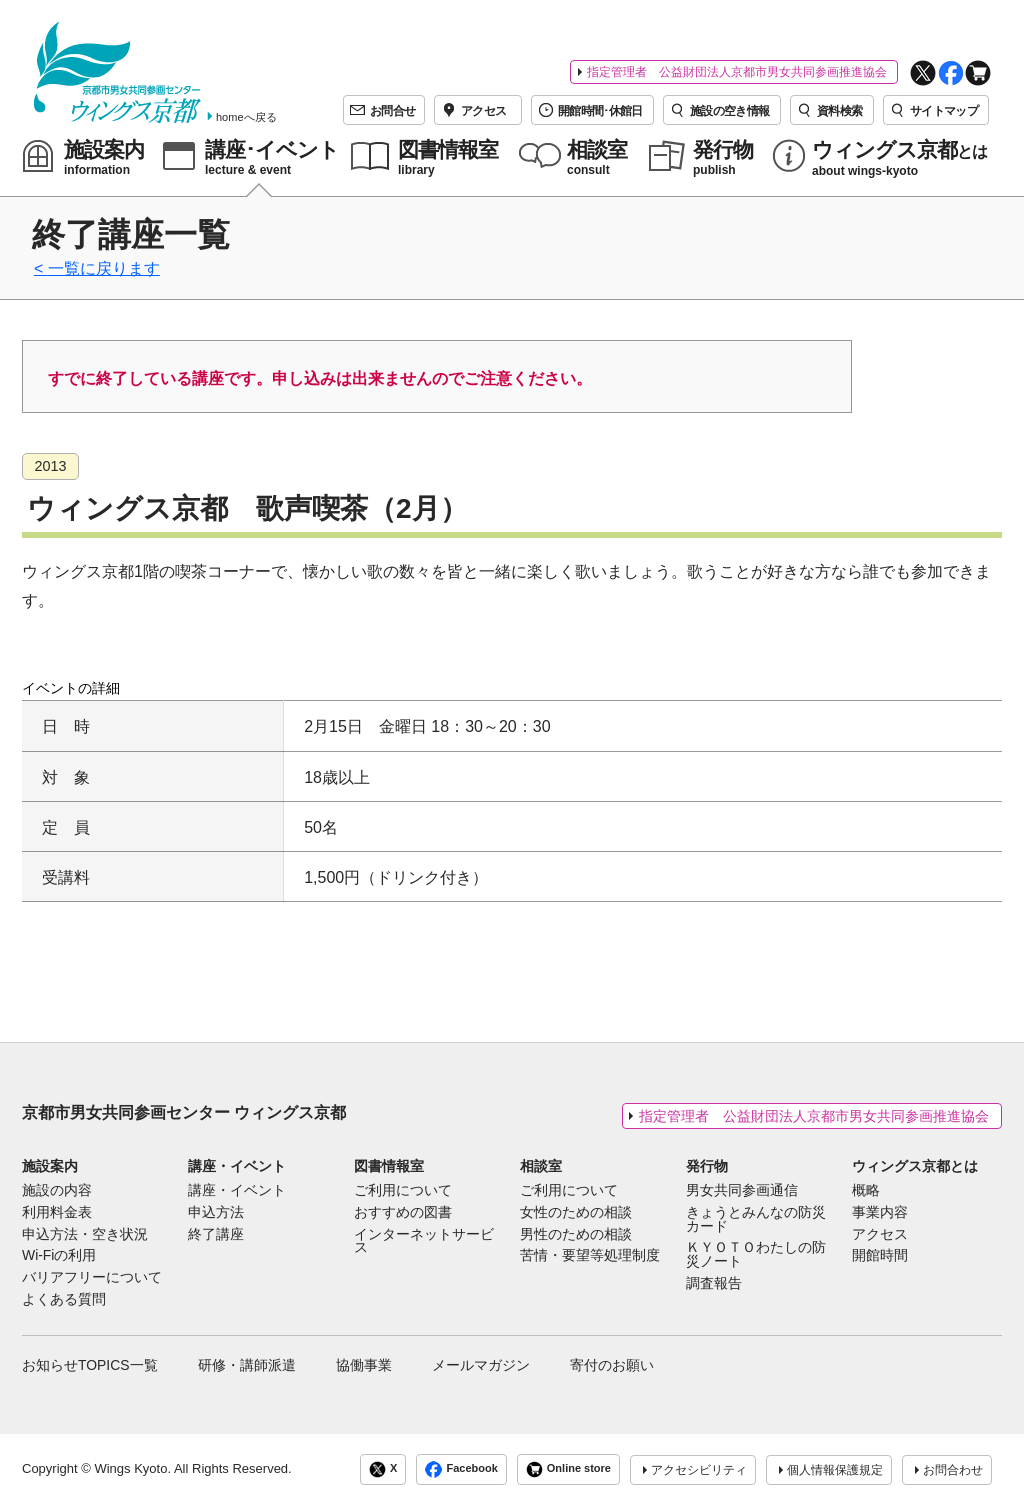  What do you see at coordinates (568, 1469) in the screenshot?
I see `Online store` at bounding box center [568, 1469].